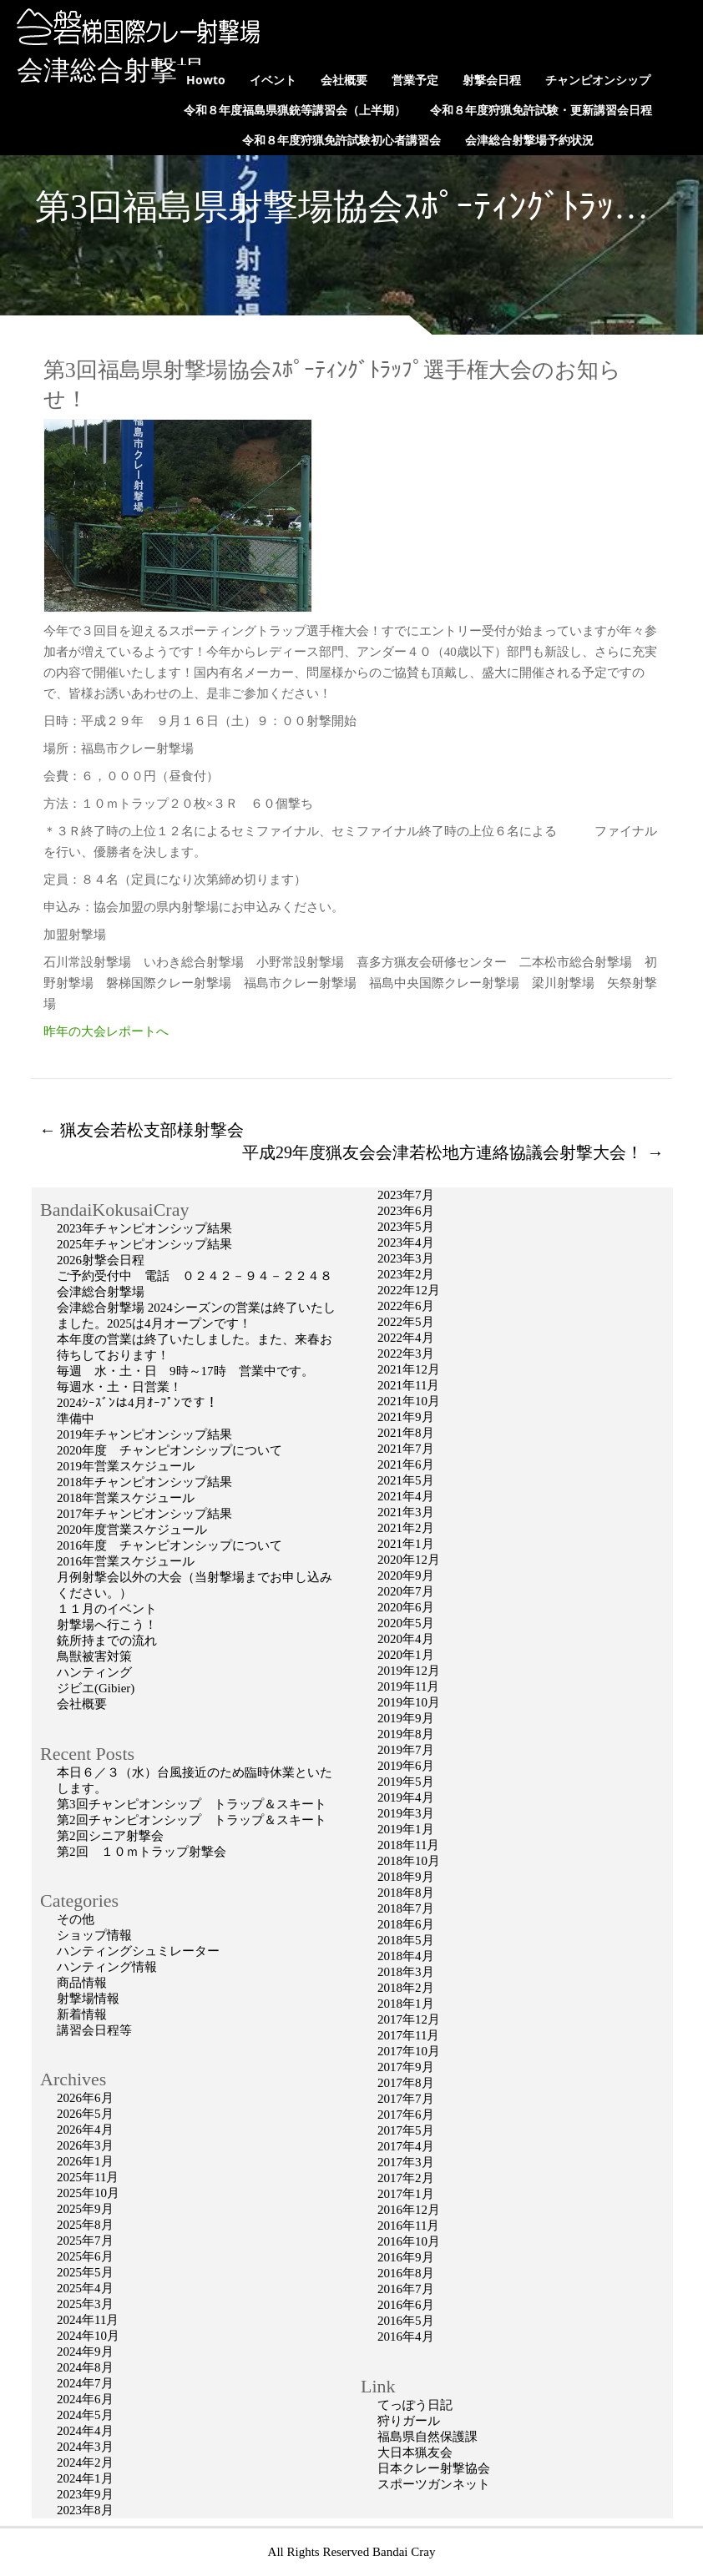 The image size is (703, 2576). Describe the element at coordinates (405, 1226) in the screenshot. I see `2023年5月` at that location.